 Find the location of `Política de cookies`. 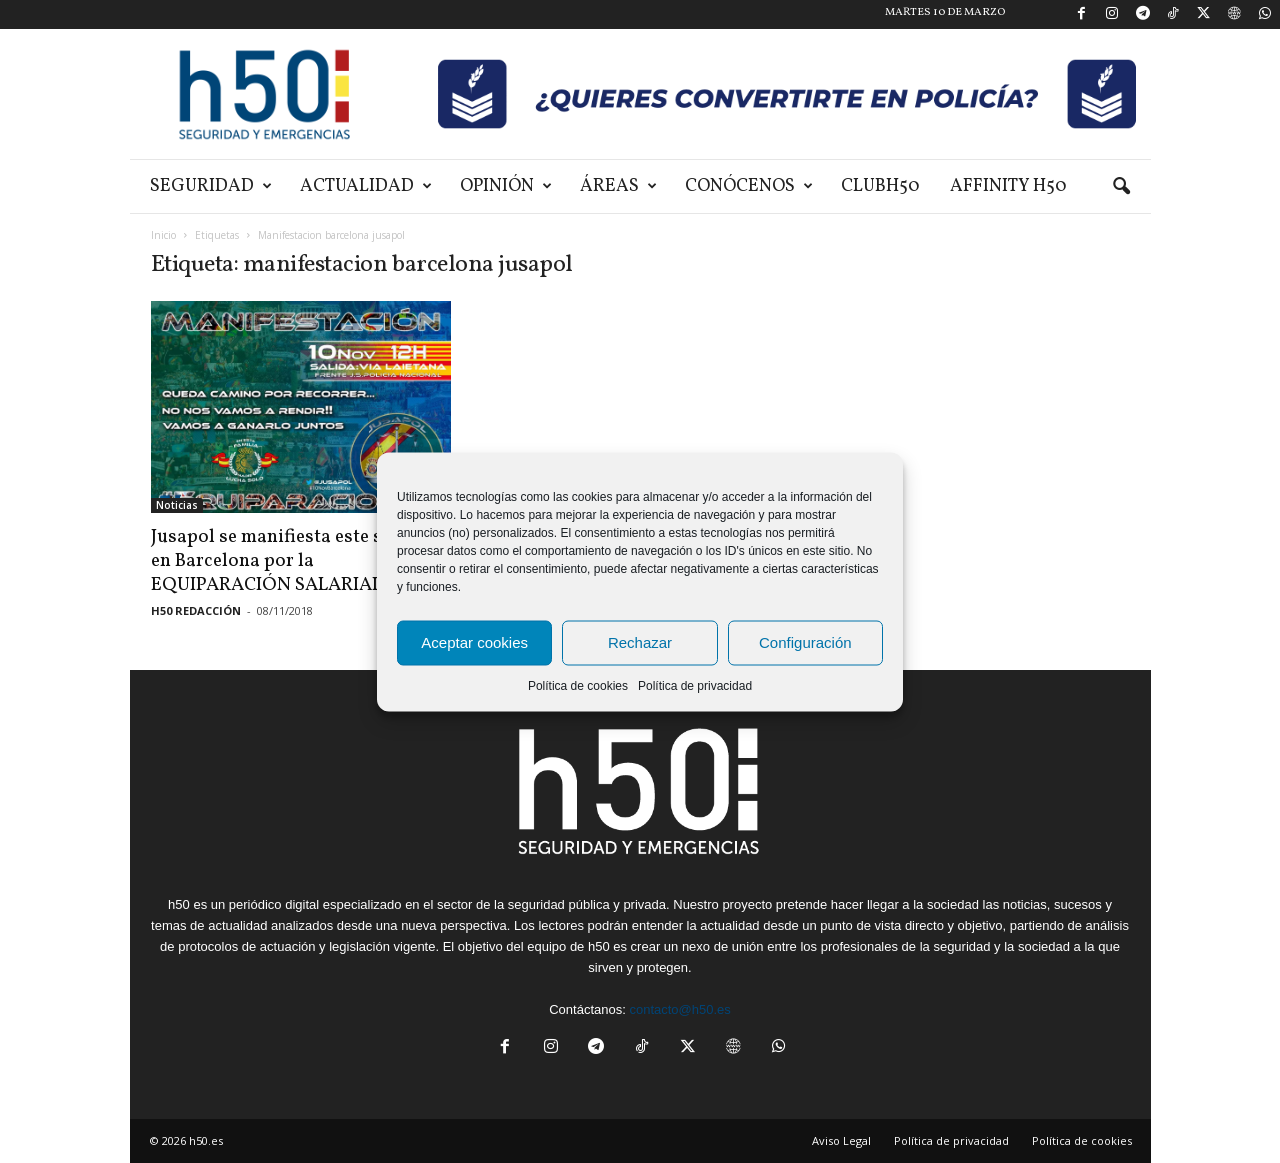

Política de cookies is located at coordinates (578, 685).